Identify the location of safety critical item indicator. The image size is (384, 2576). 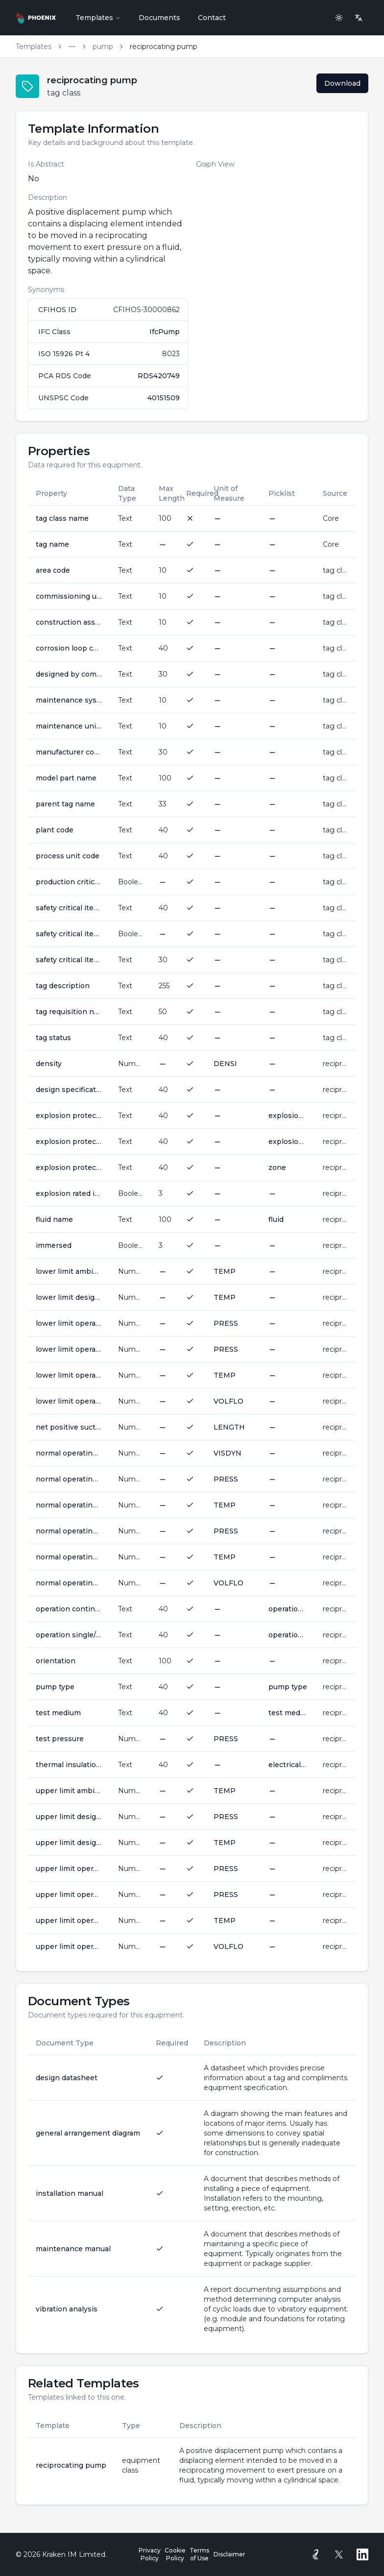
(69, 933).